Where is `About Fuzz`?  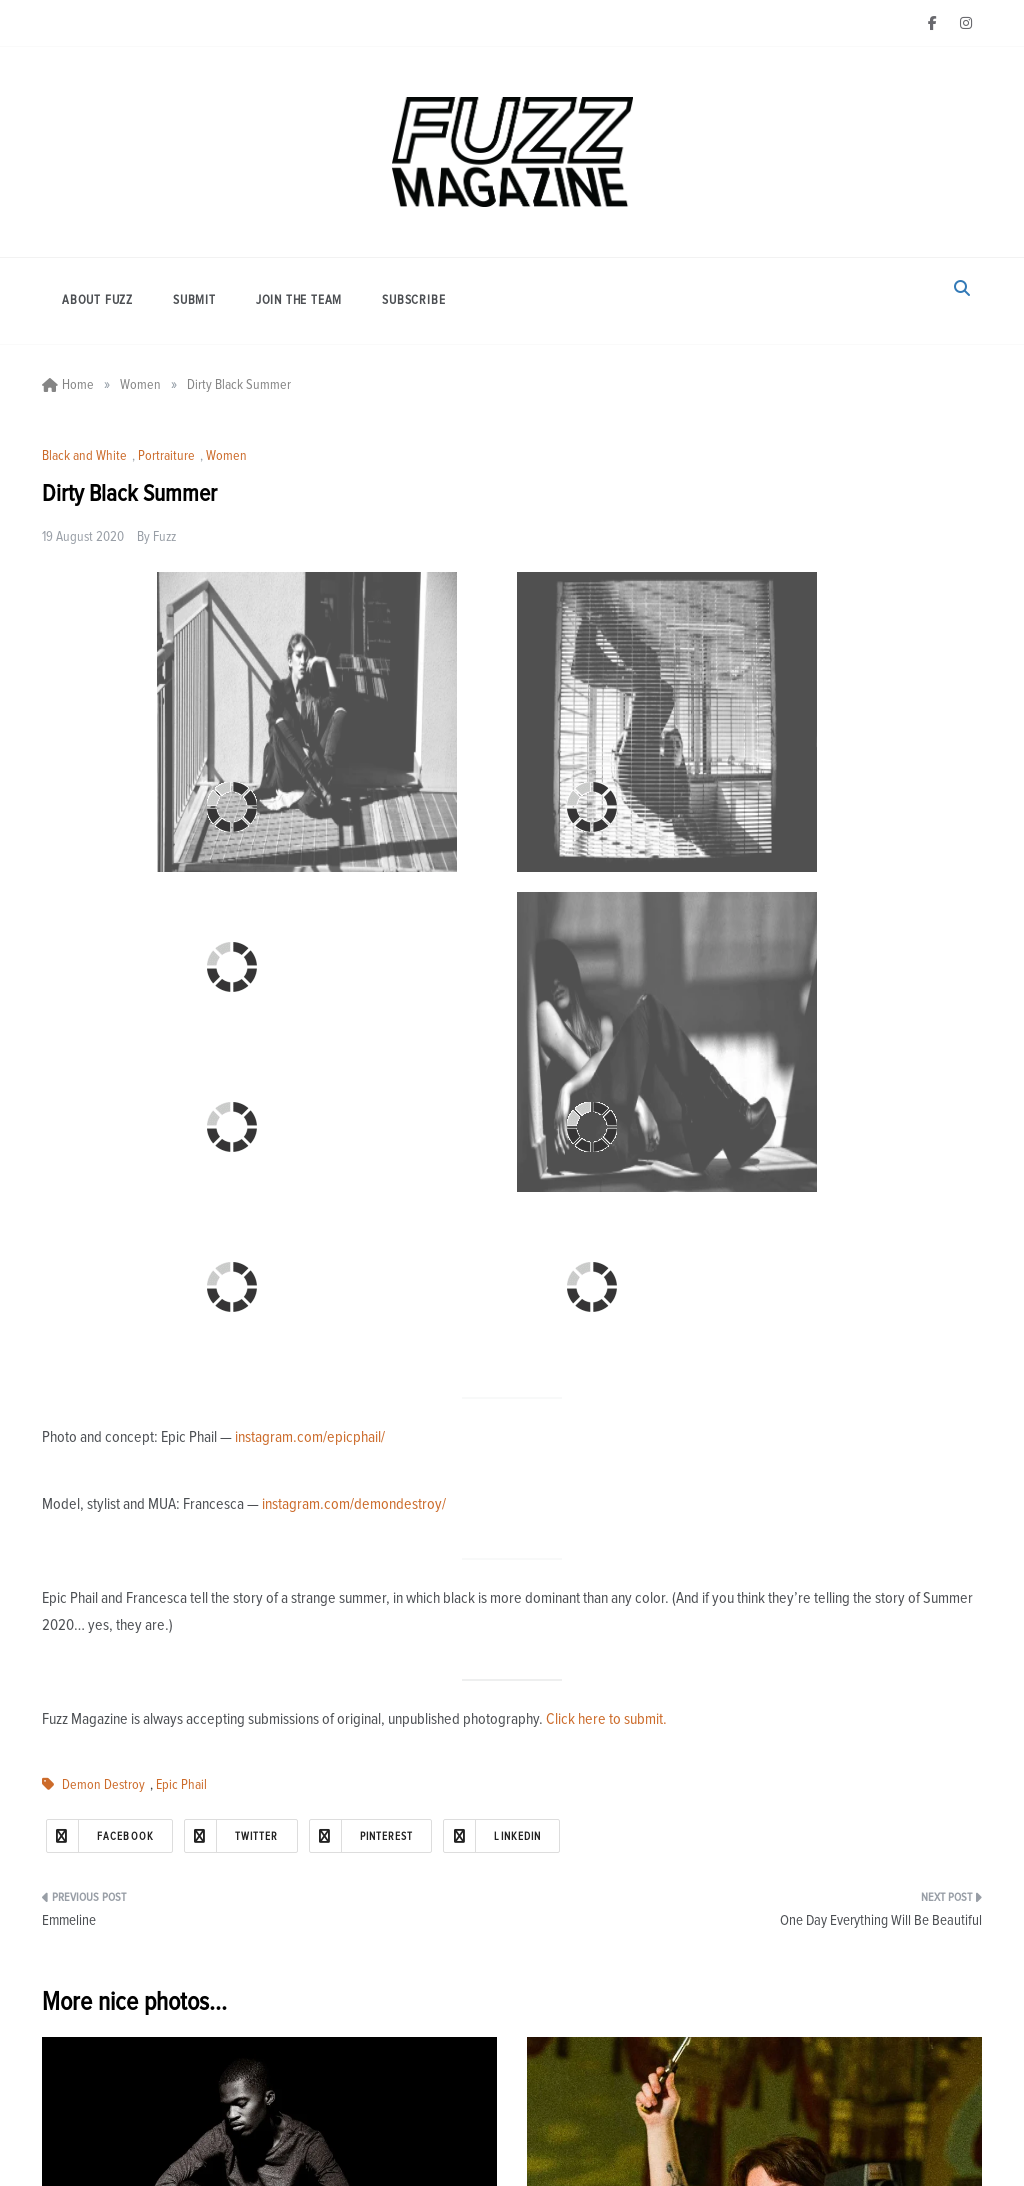 About Fuzz is located at coordinates (97, 300).